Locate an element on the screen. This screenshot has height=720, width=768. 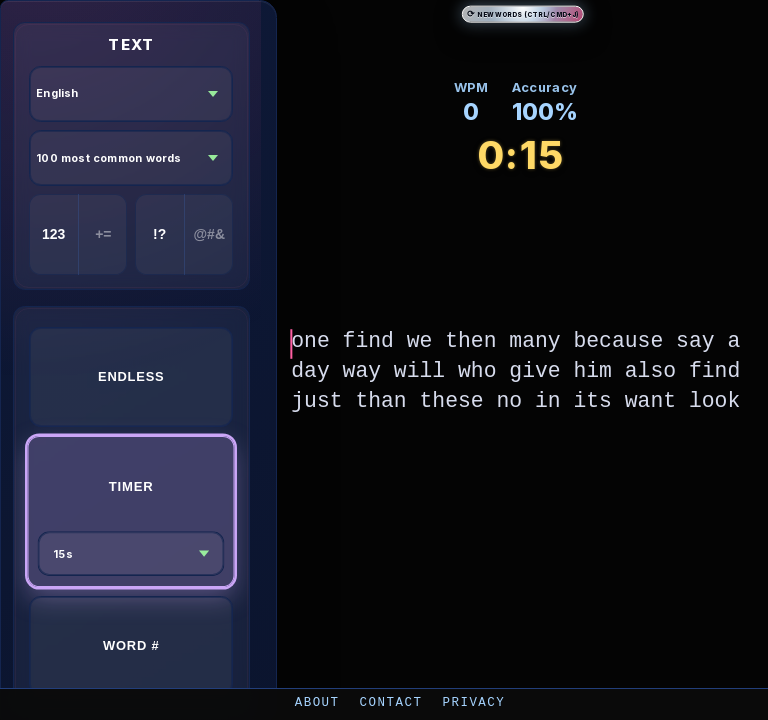
100 most common words is located at coordinates (109, 158).